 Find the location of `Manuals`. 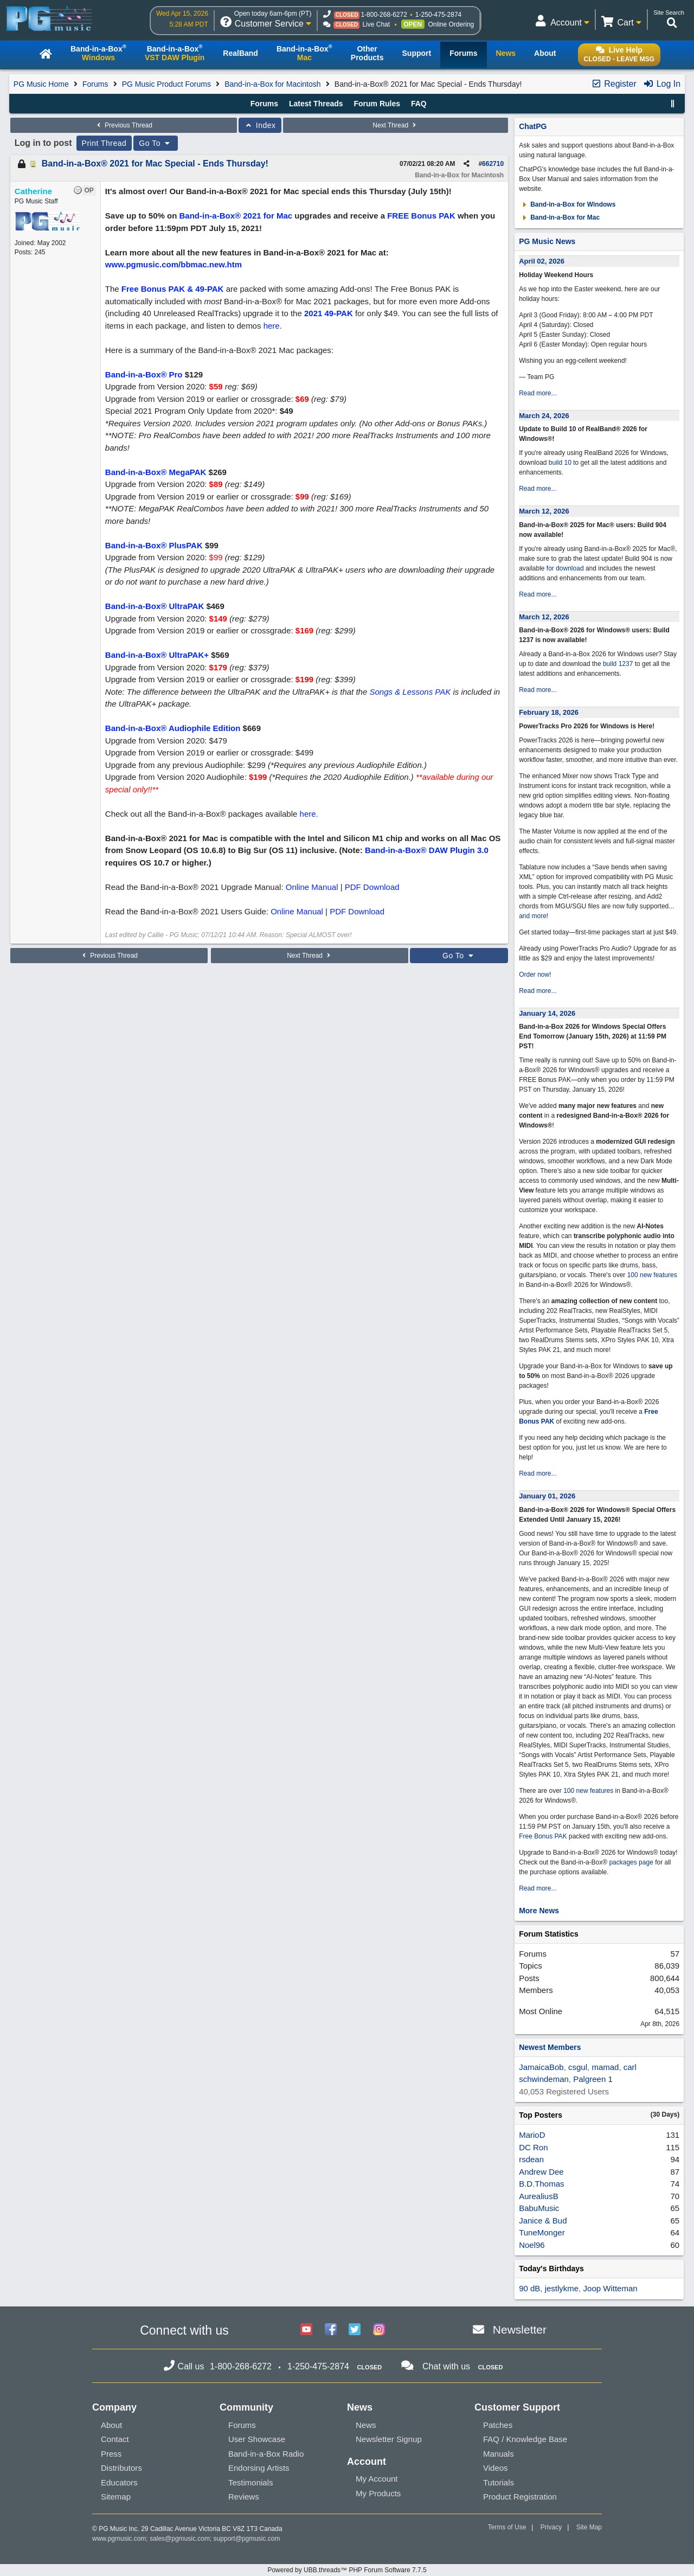

Manuals is located at coordinates (498, 2453).